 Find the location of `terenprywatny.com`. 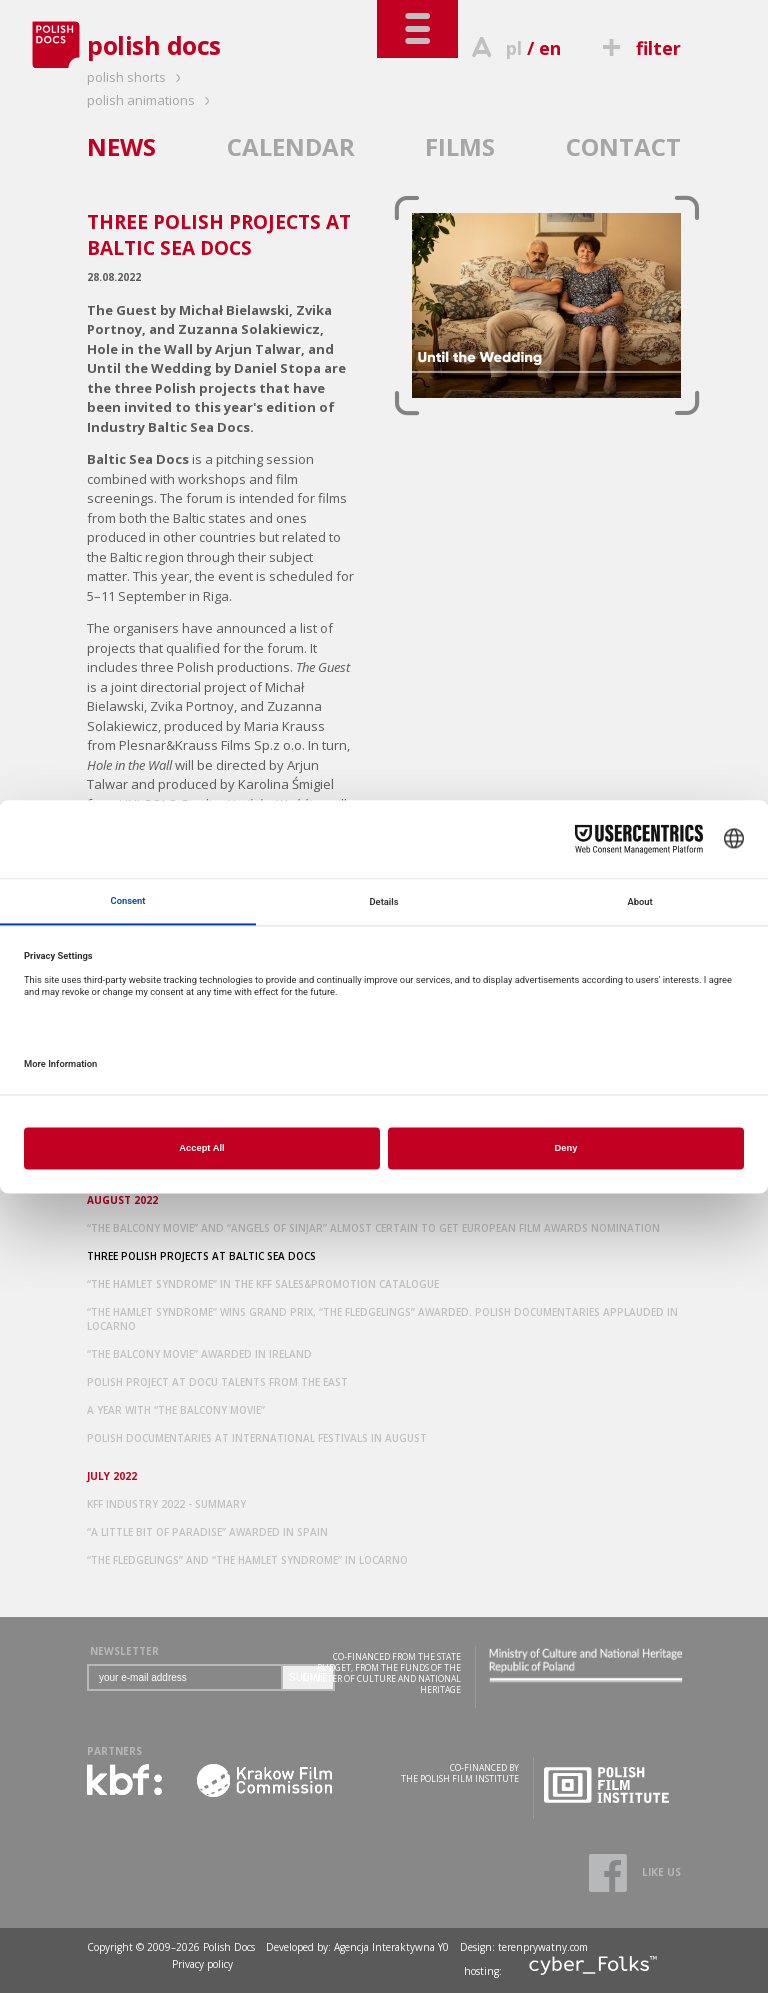

terenprywatny.com is located at coordinates (543, 1947).